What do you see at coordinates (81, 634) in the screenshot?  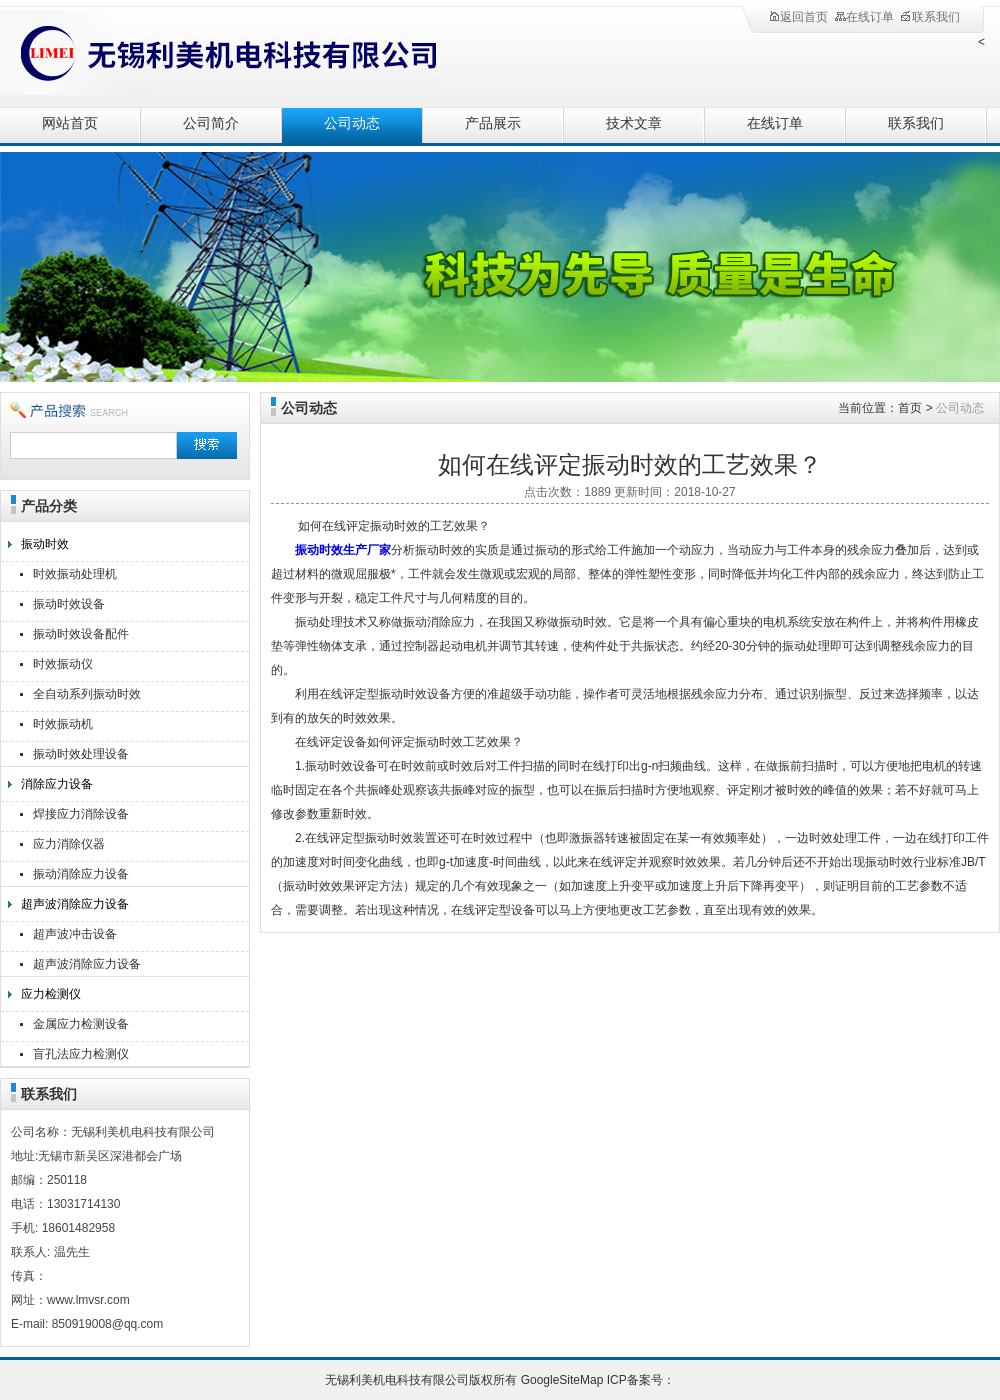 I see `振动时效设备配件` at bounding box center [81, 634].